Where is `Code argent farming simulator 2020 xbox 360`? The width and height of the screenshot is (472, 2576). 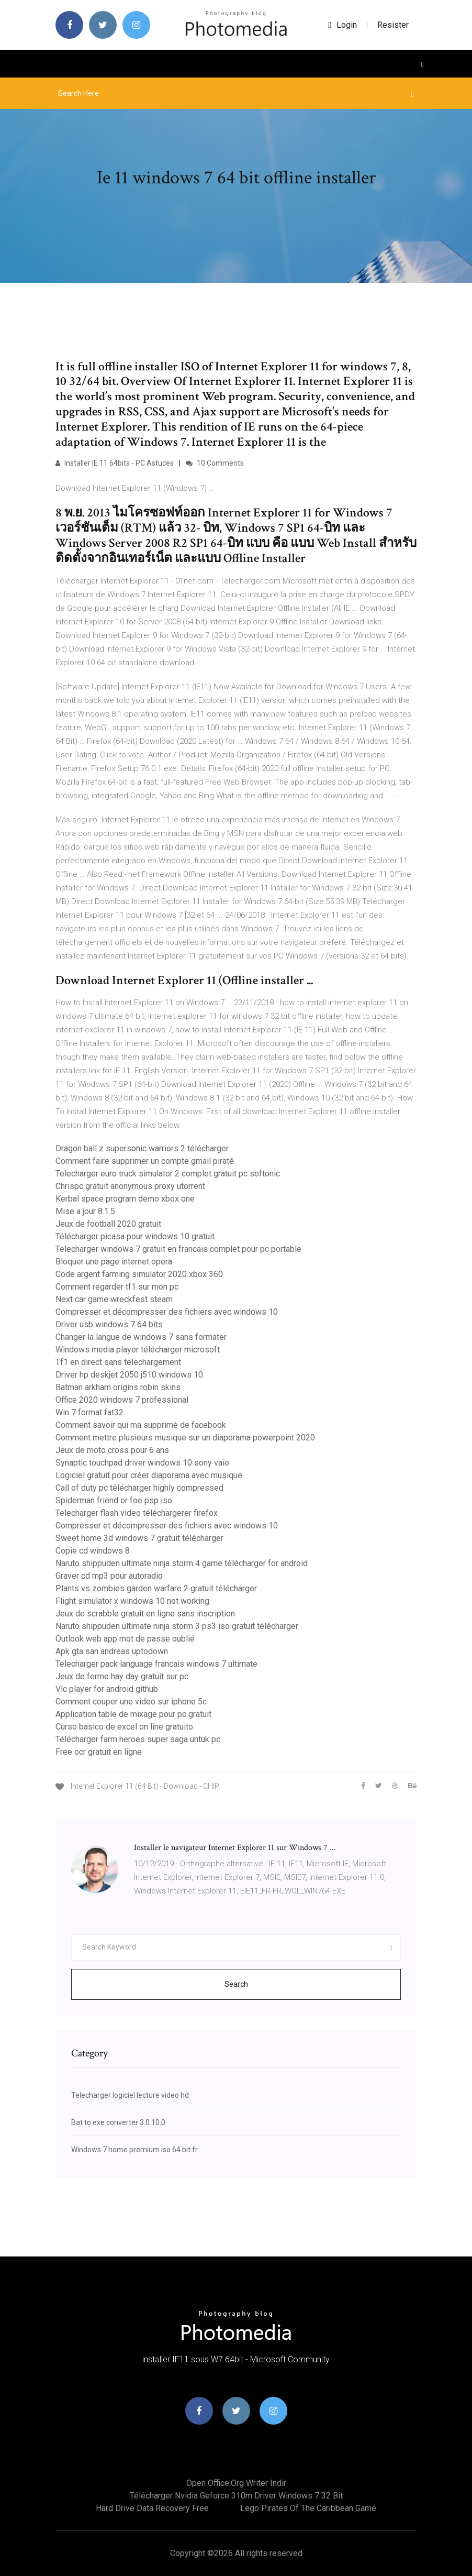
Code argent farming simulator 2020 xbox 360 is located at coordinates (139, 1274).